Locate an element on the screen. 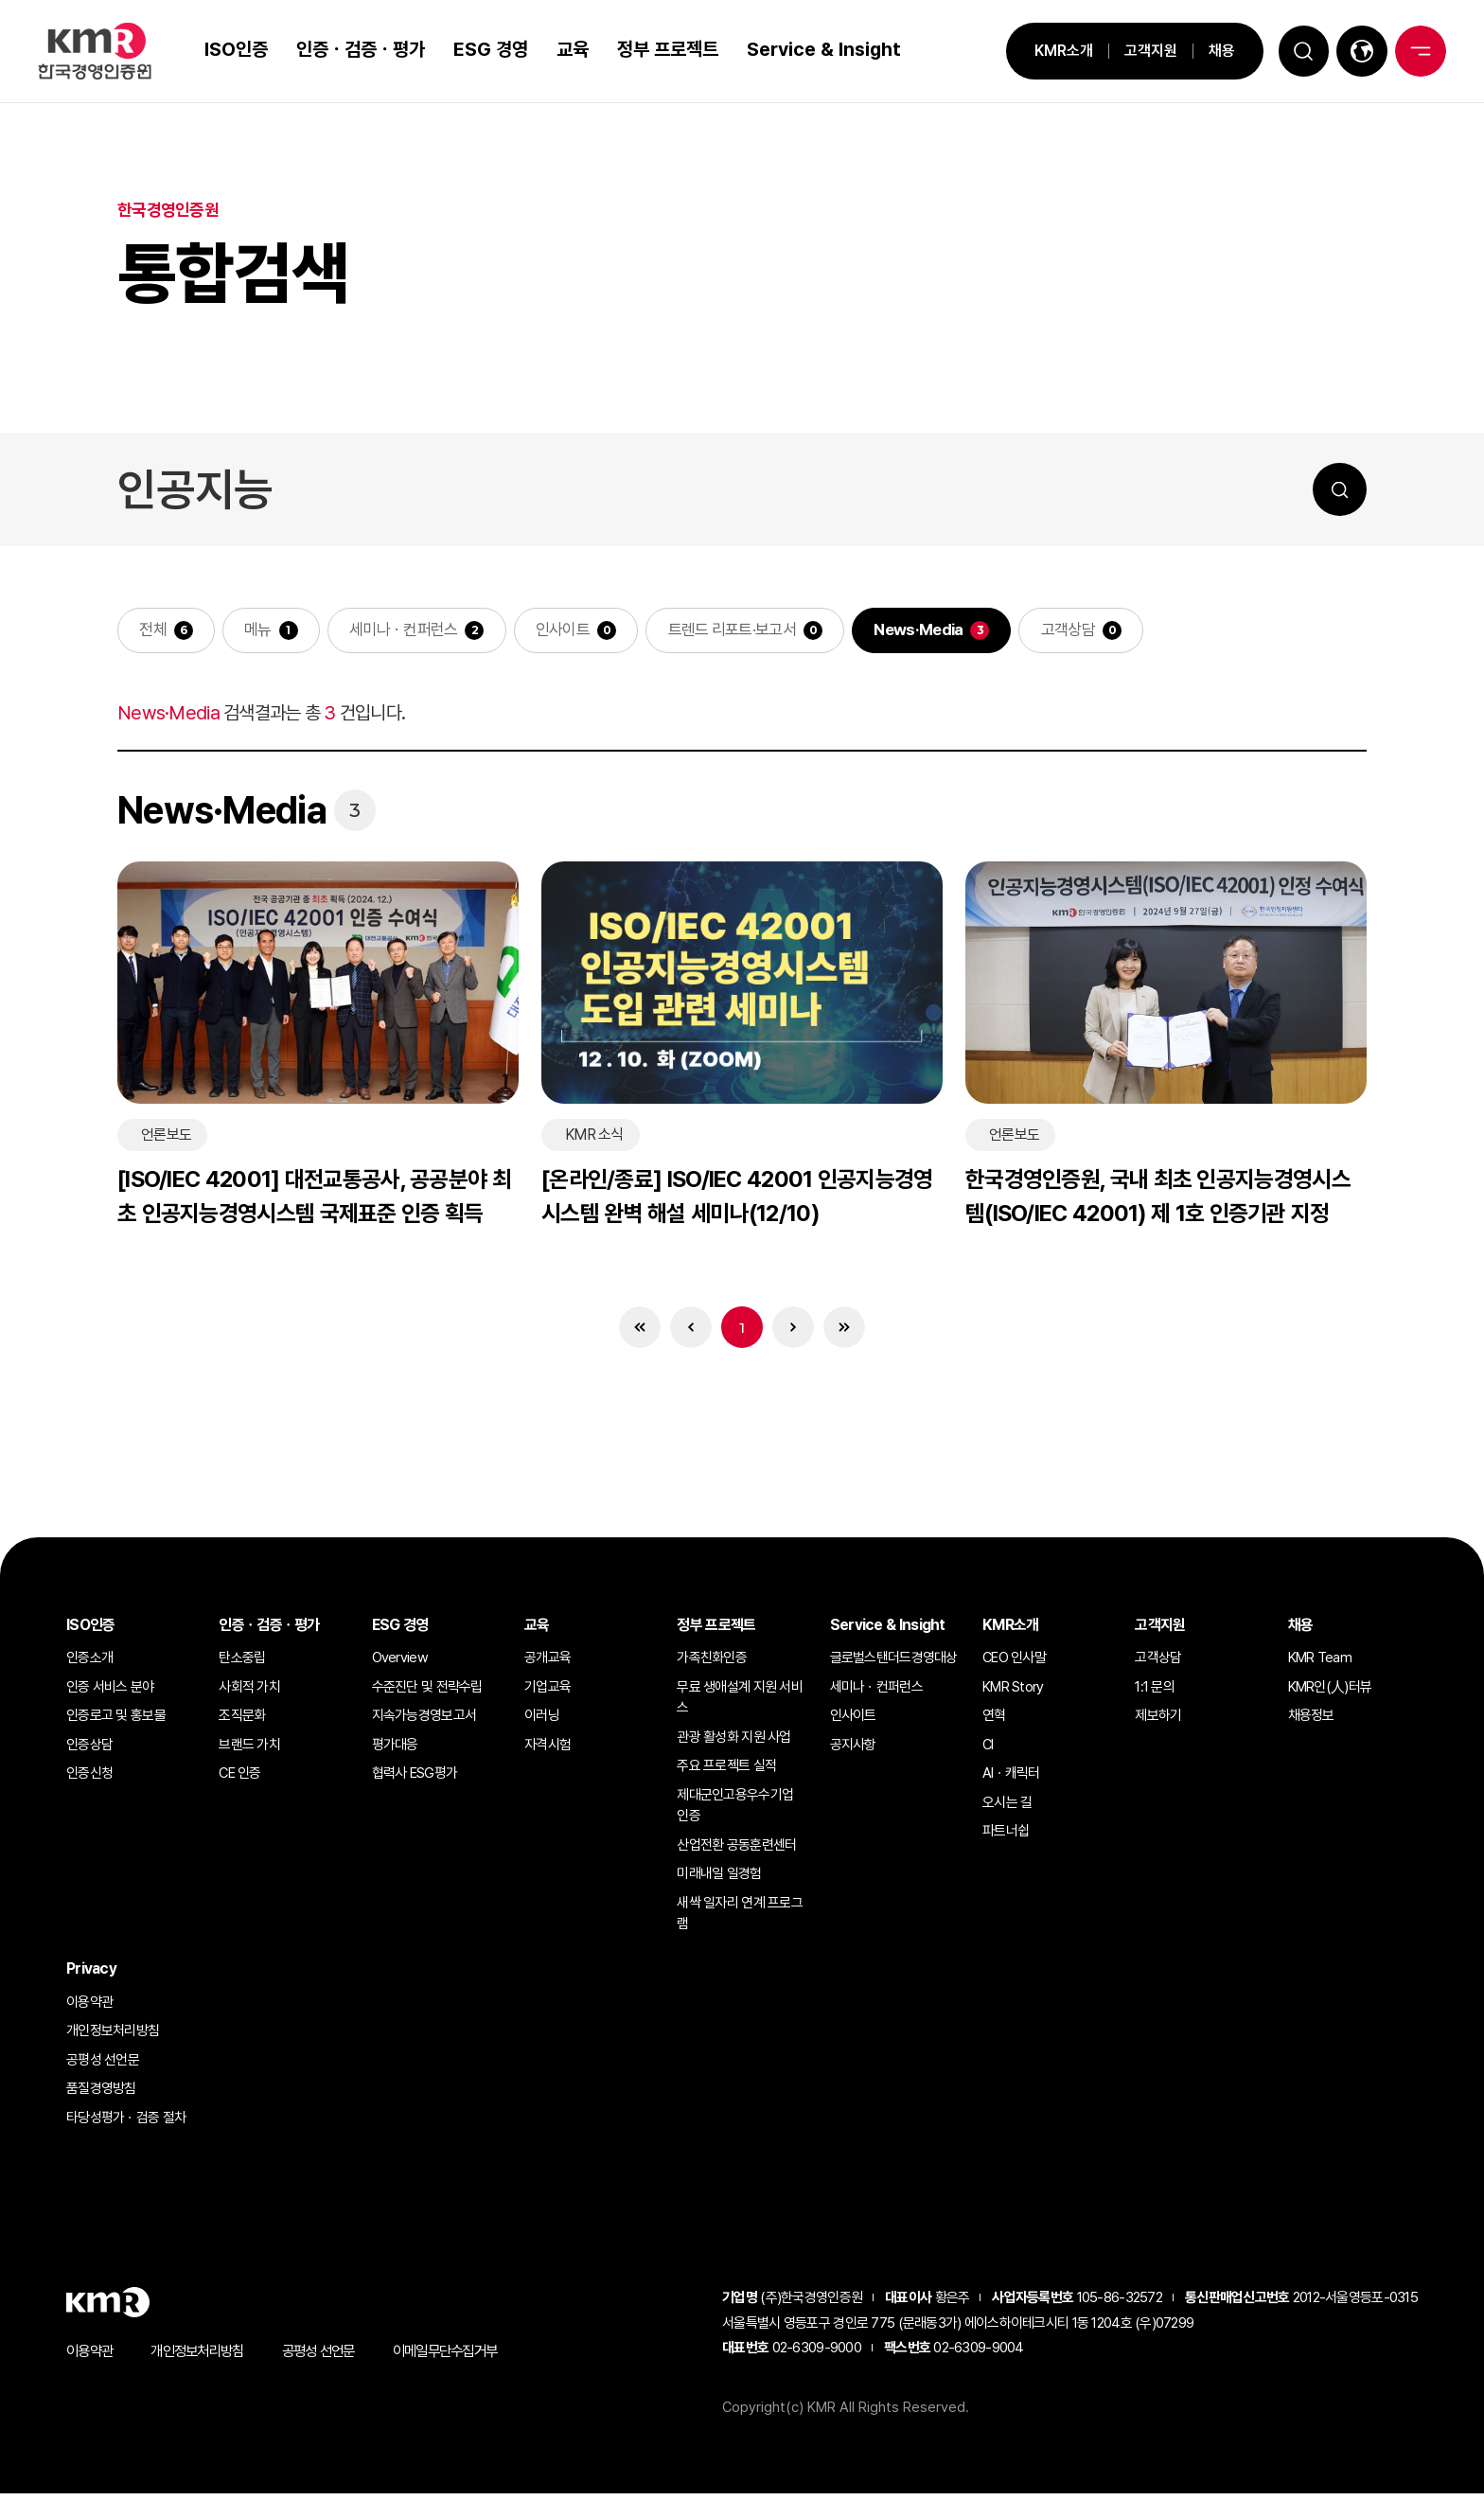 The height and width of the screenshot is (2500, 1484). Privacy is located at coordinates (91, 1974).